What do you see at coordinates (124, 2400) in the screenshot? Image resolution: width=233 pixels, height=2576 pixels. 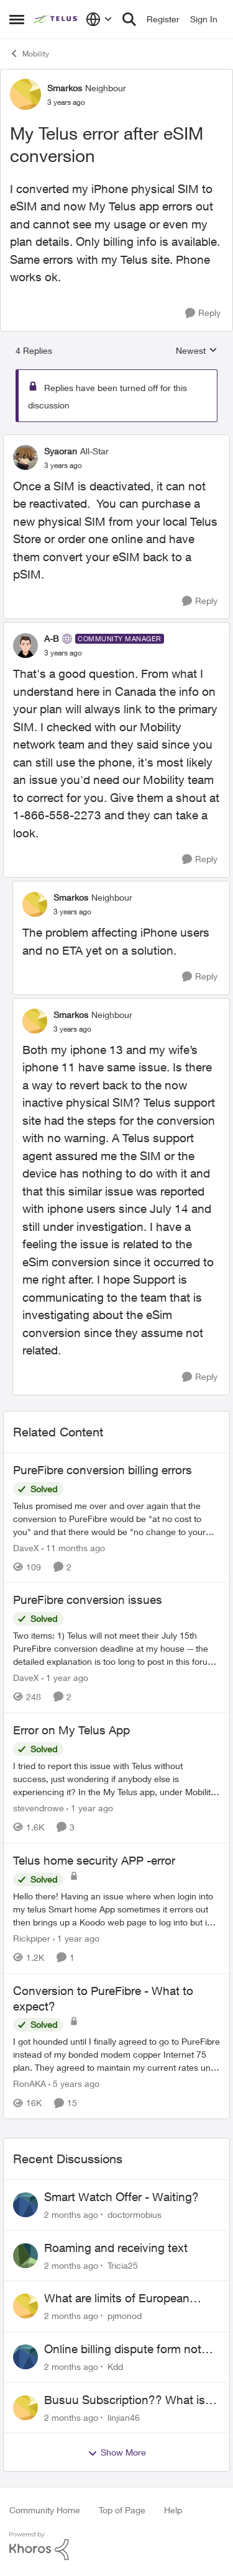 I see `Busuu Subscription?? What is that?` at bounding box center [124, 2400].